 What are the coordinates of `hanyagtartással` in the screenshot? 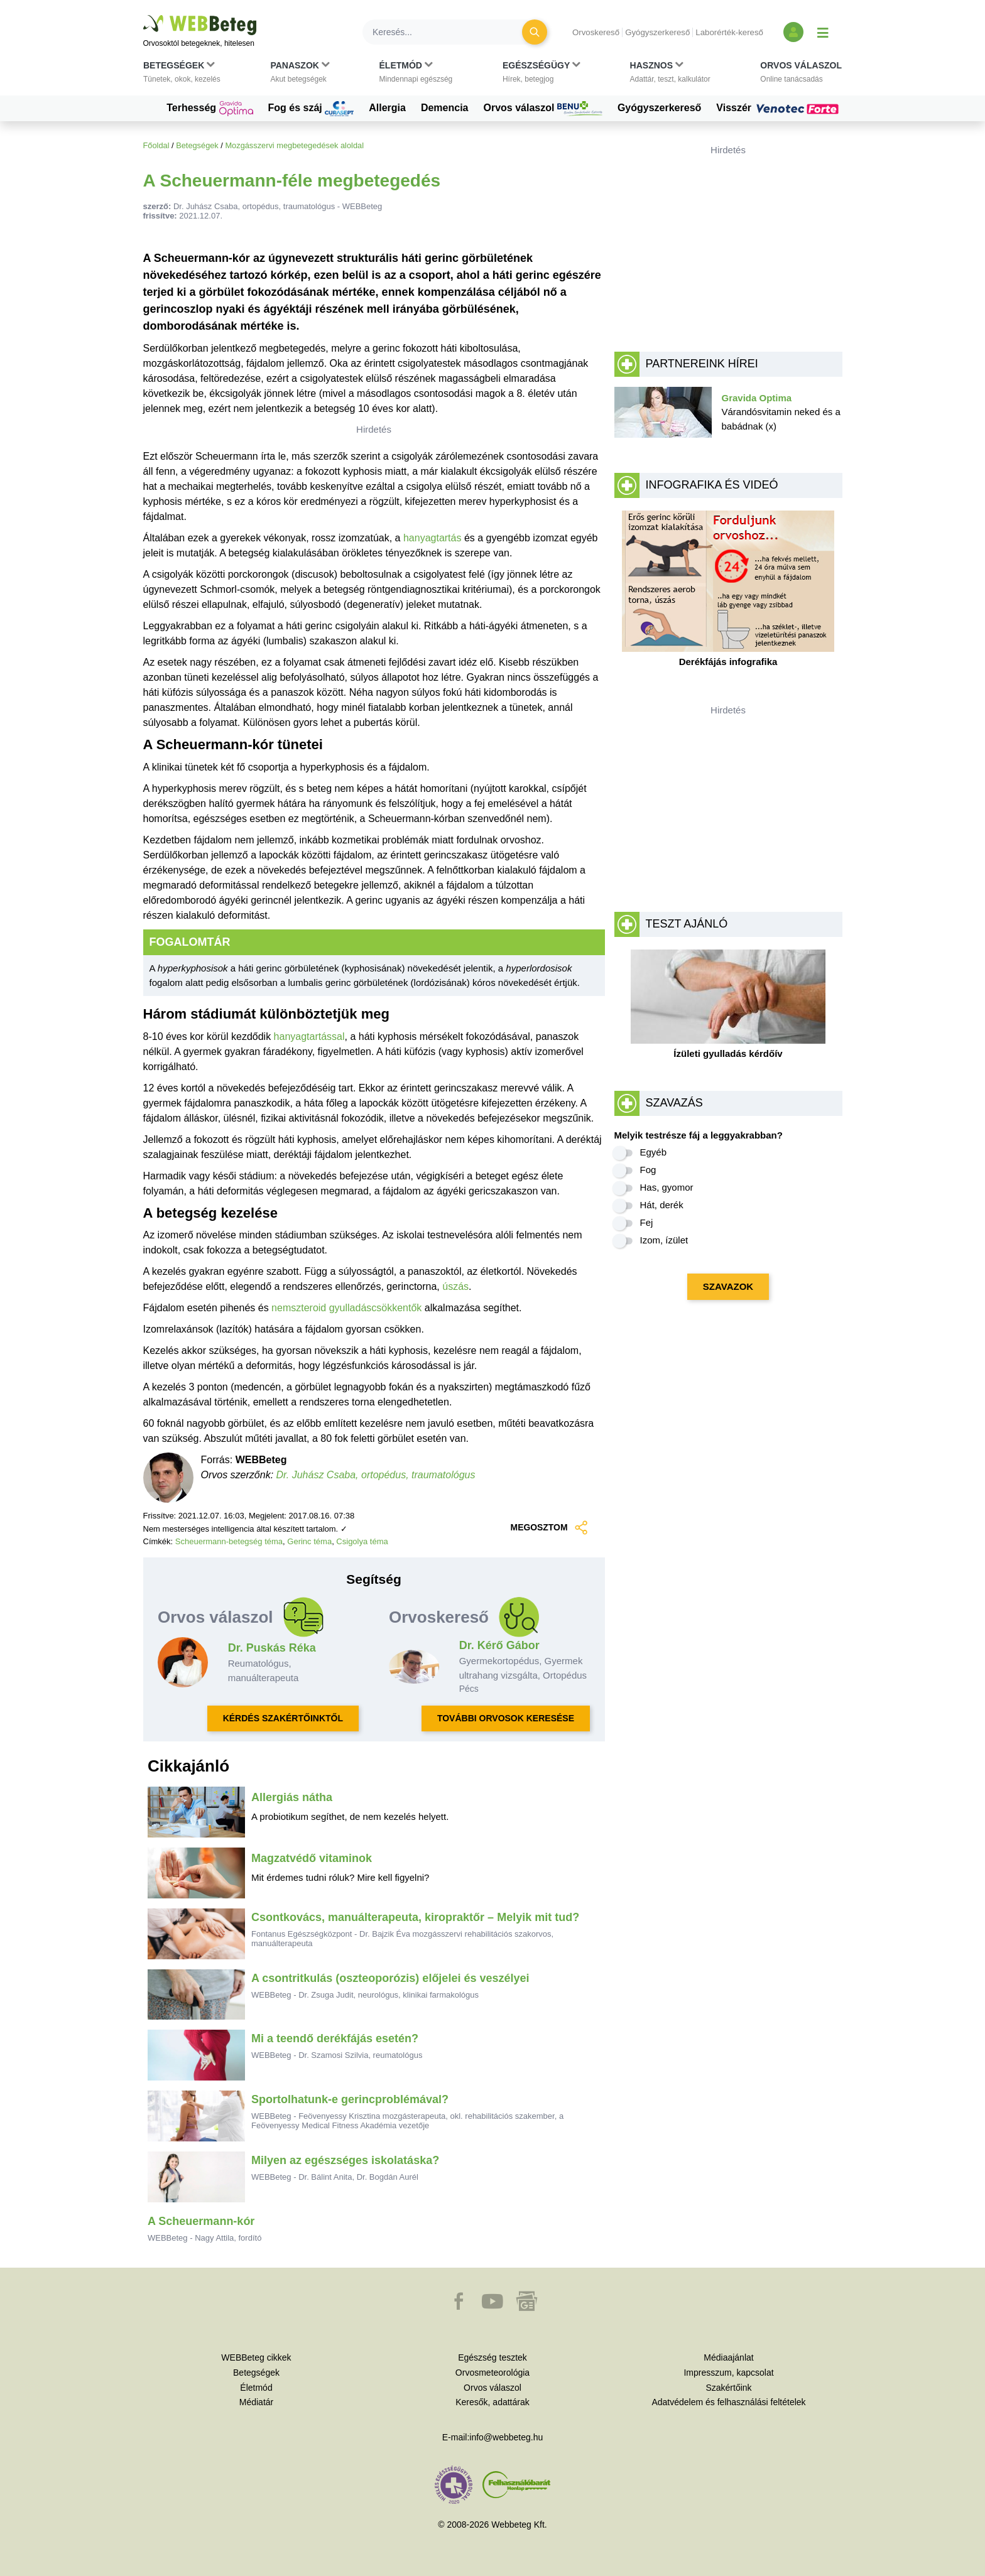 It's located at (309, 1036).